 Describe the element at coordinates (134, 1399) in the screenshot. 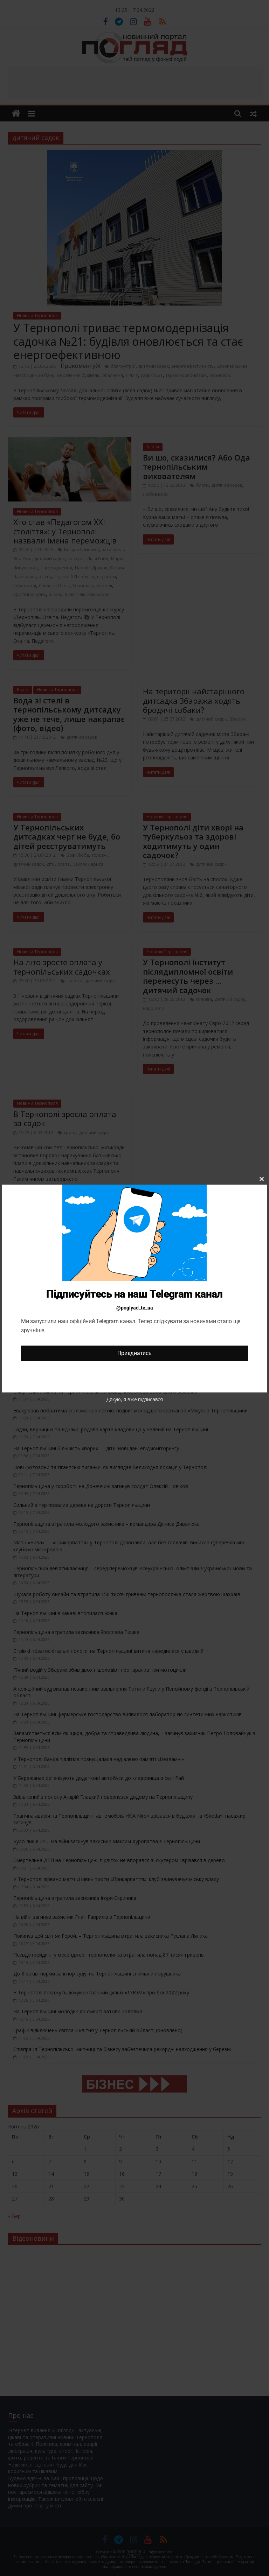

I see `Дякую, я вже підписався` at that location.